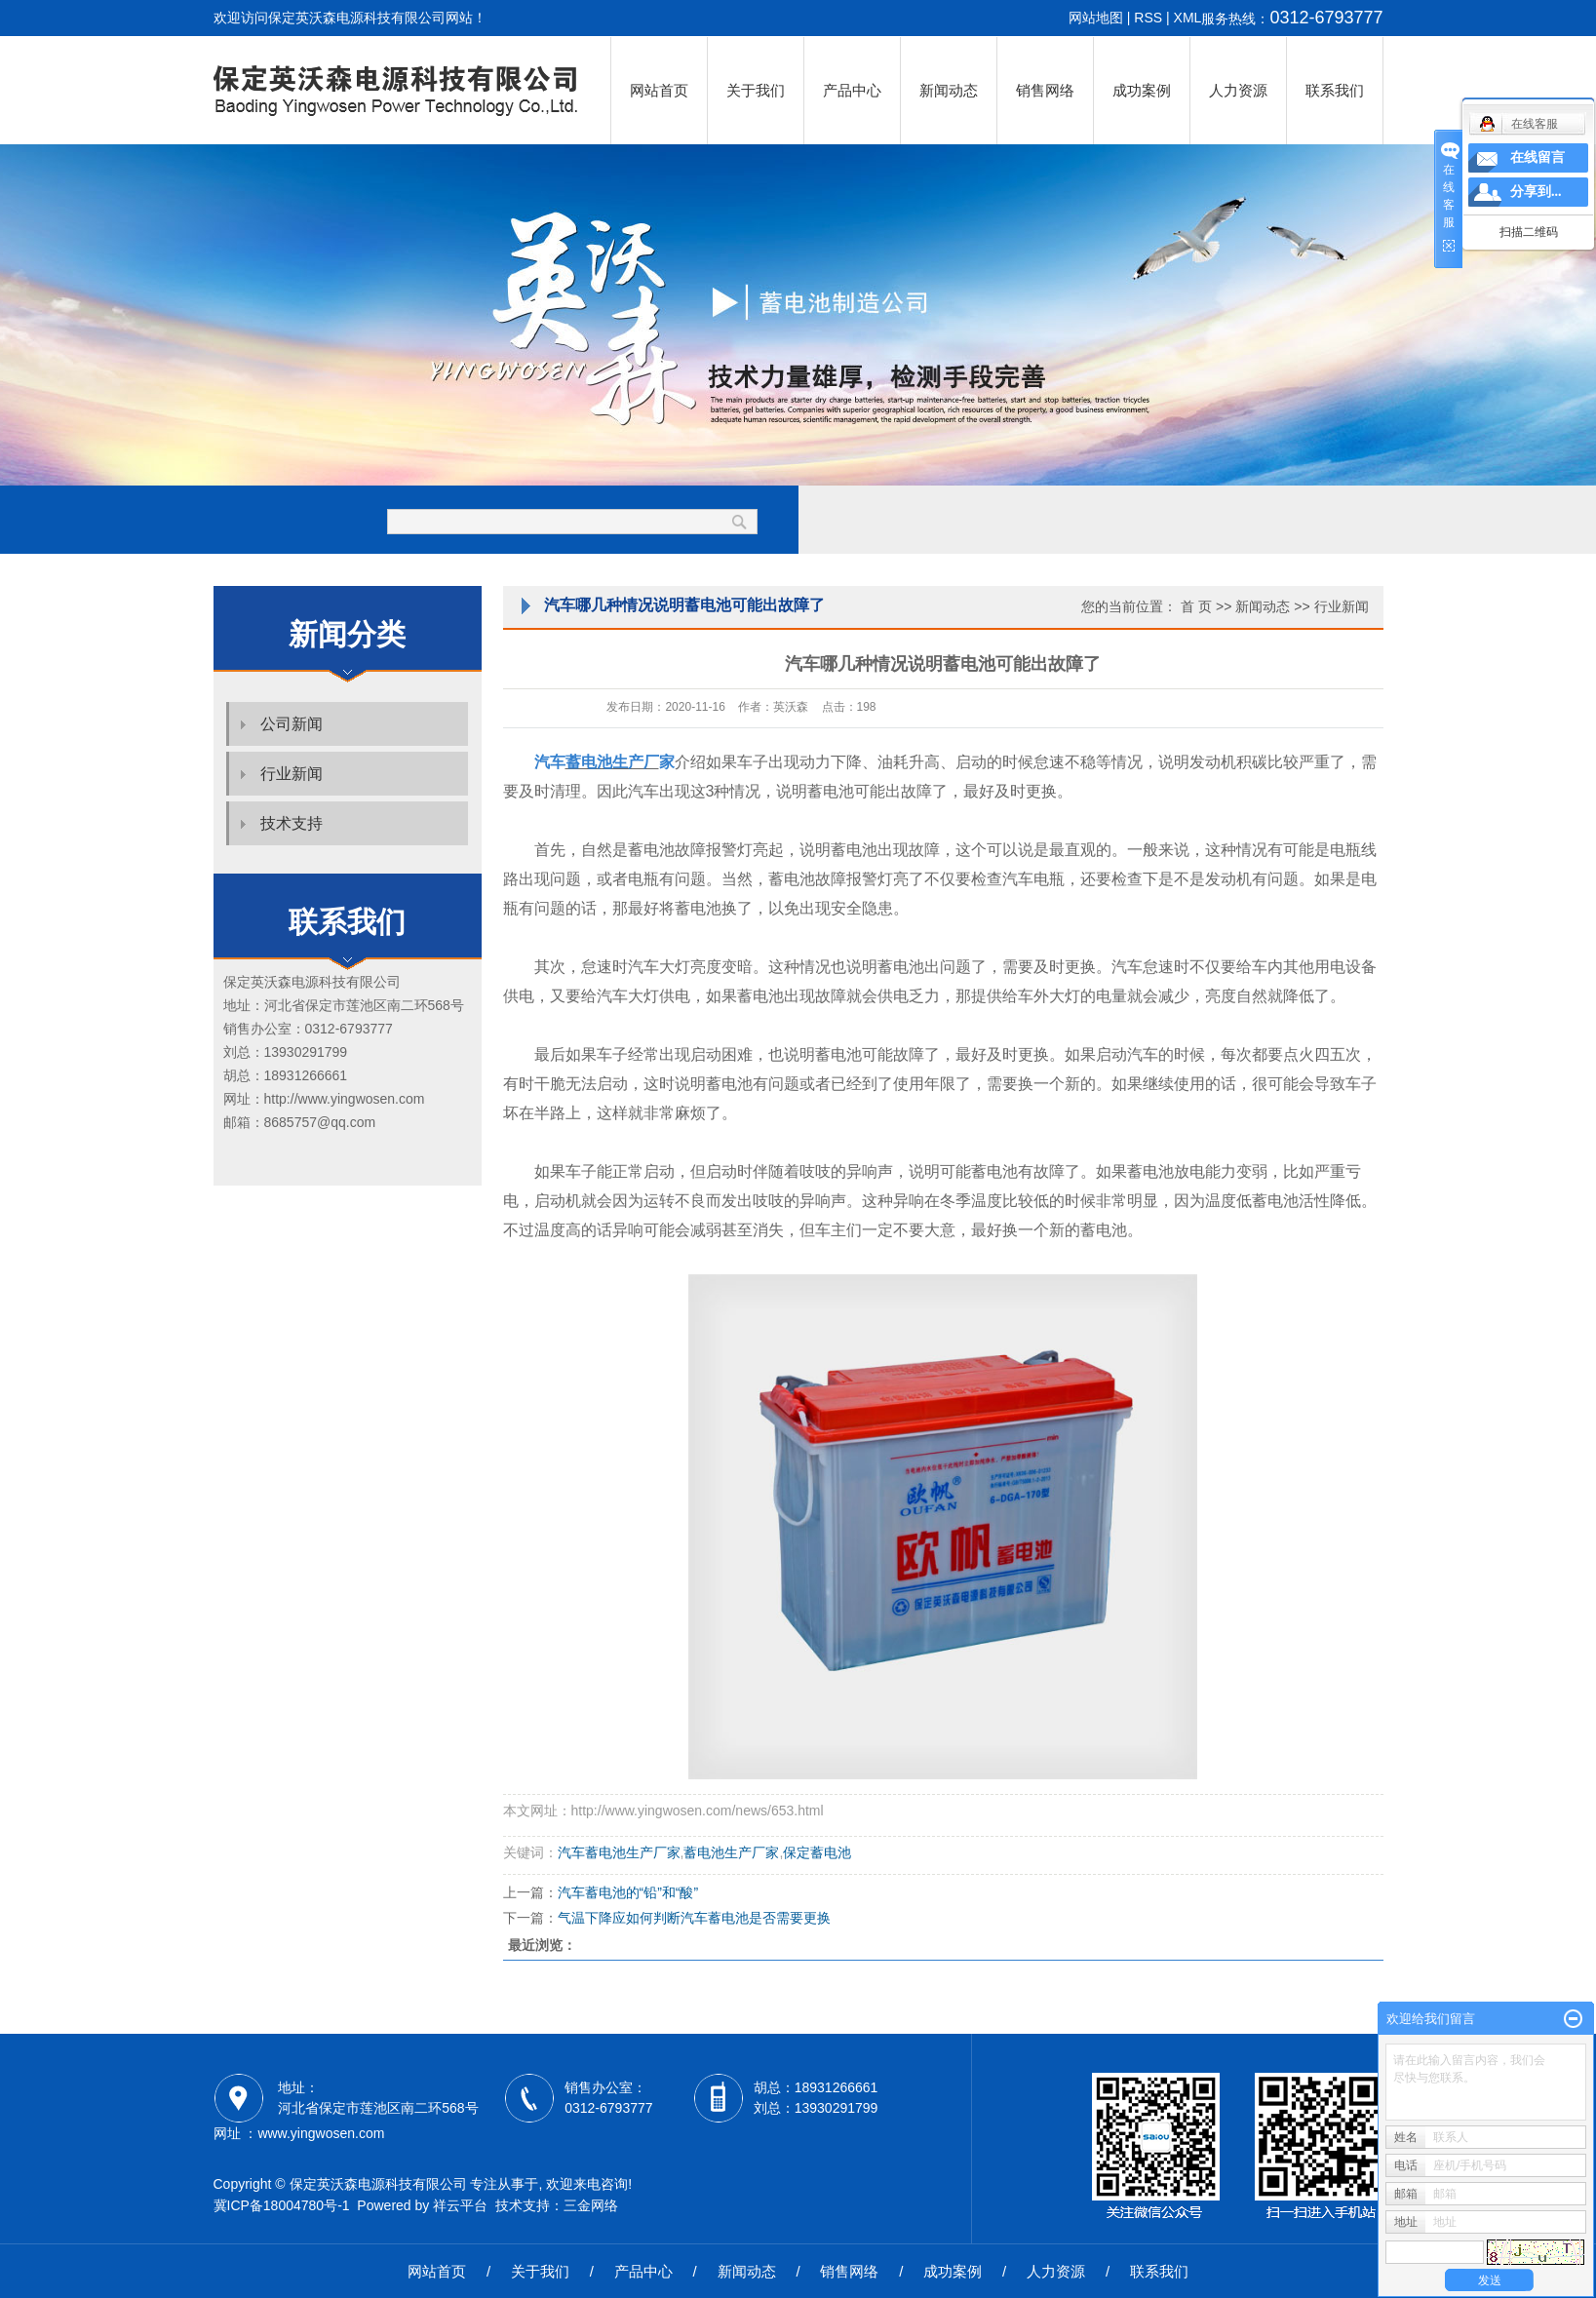 Image resolution: width=1596 pixels, height=2298 pixels. I want to click on 网站地图, so click(1096, 17).